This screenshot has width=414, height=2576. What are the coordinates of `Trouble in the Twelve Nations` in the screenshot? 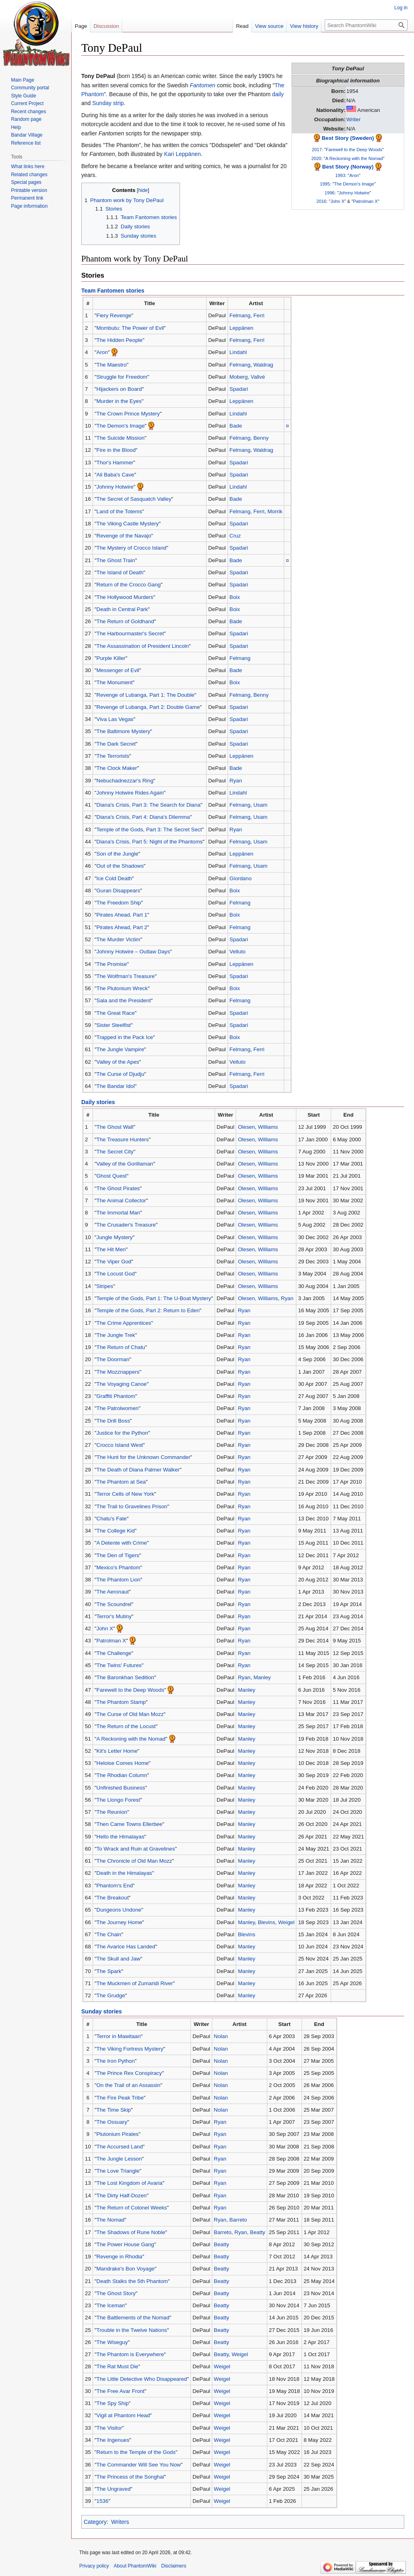 It's located at (132, 2330).